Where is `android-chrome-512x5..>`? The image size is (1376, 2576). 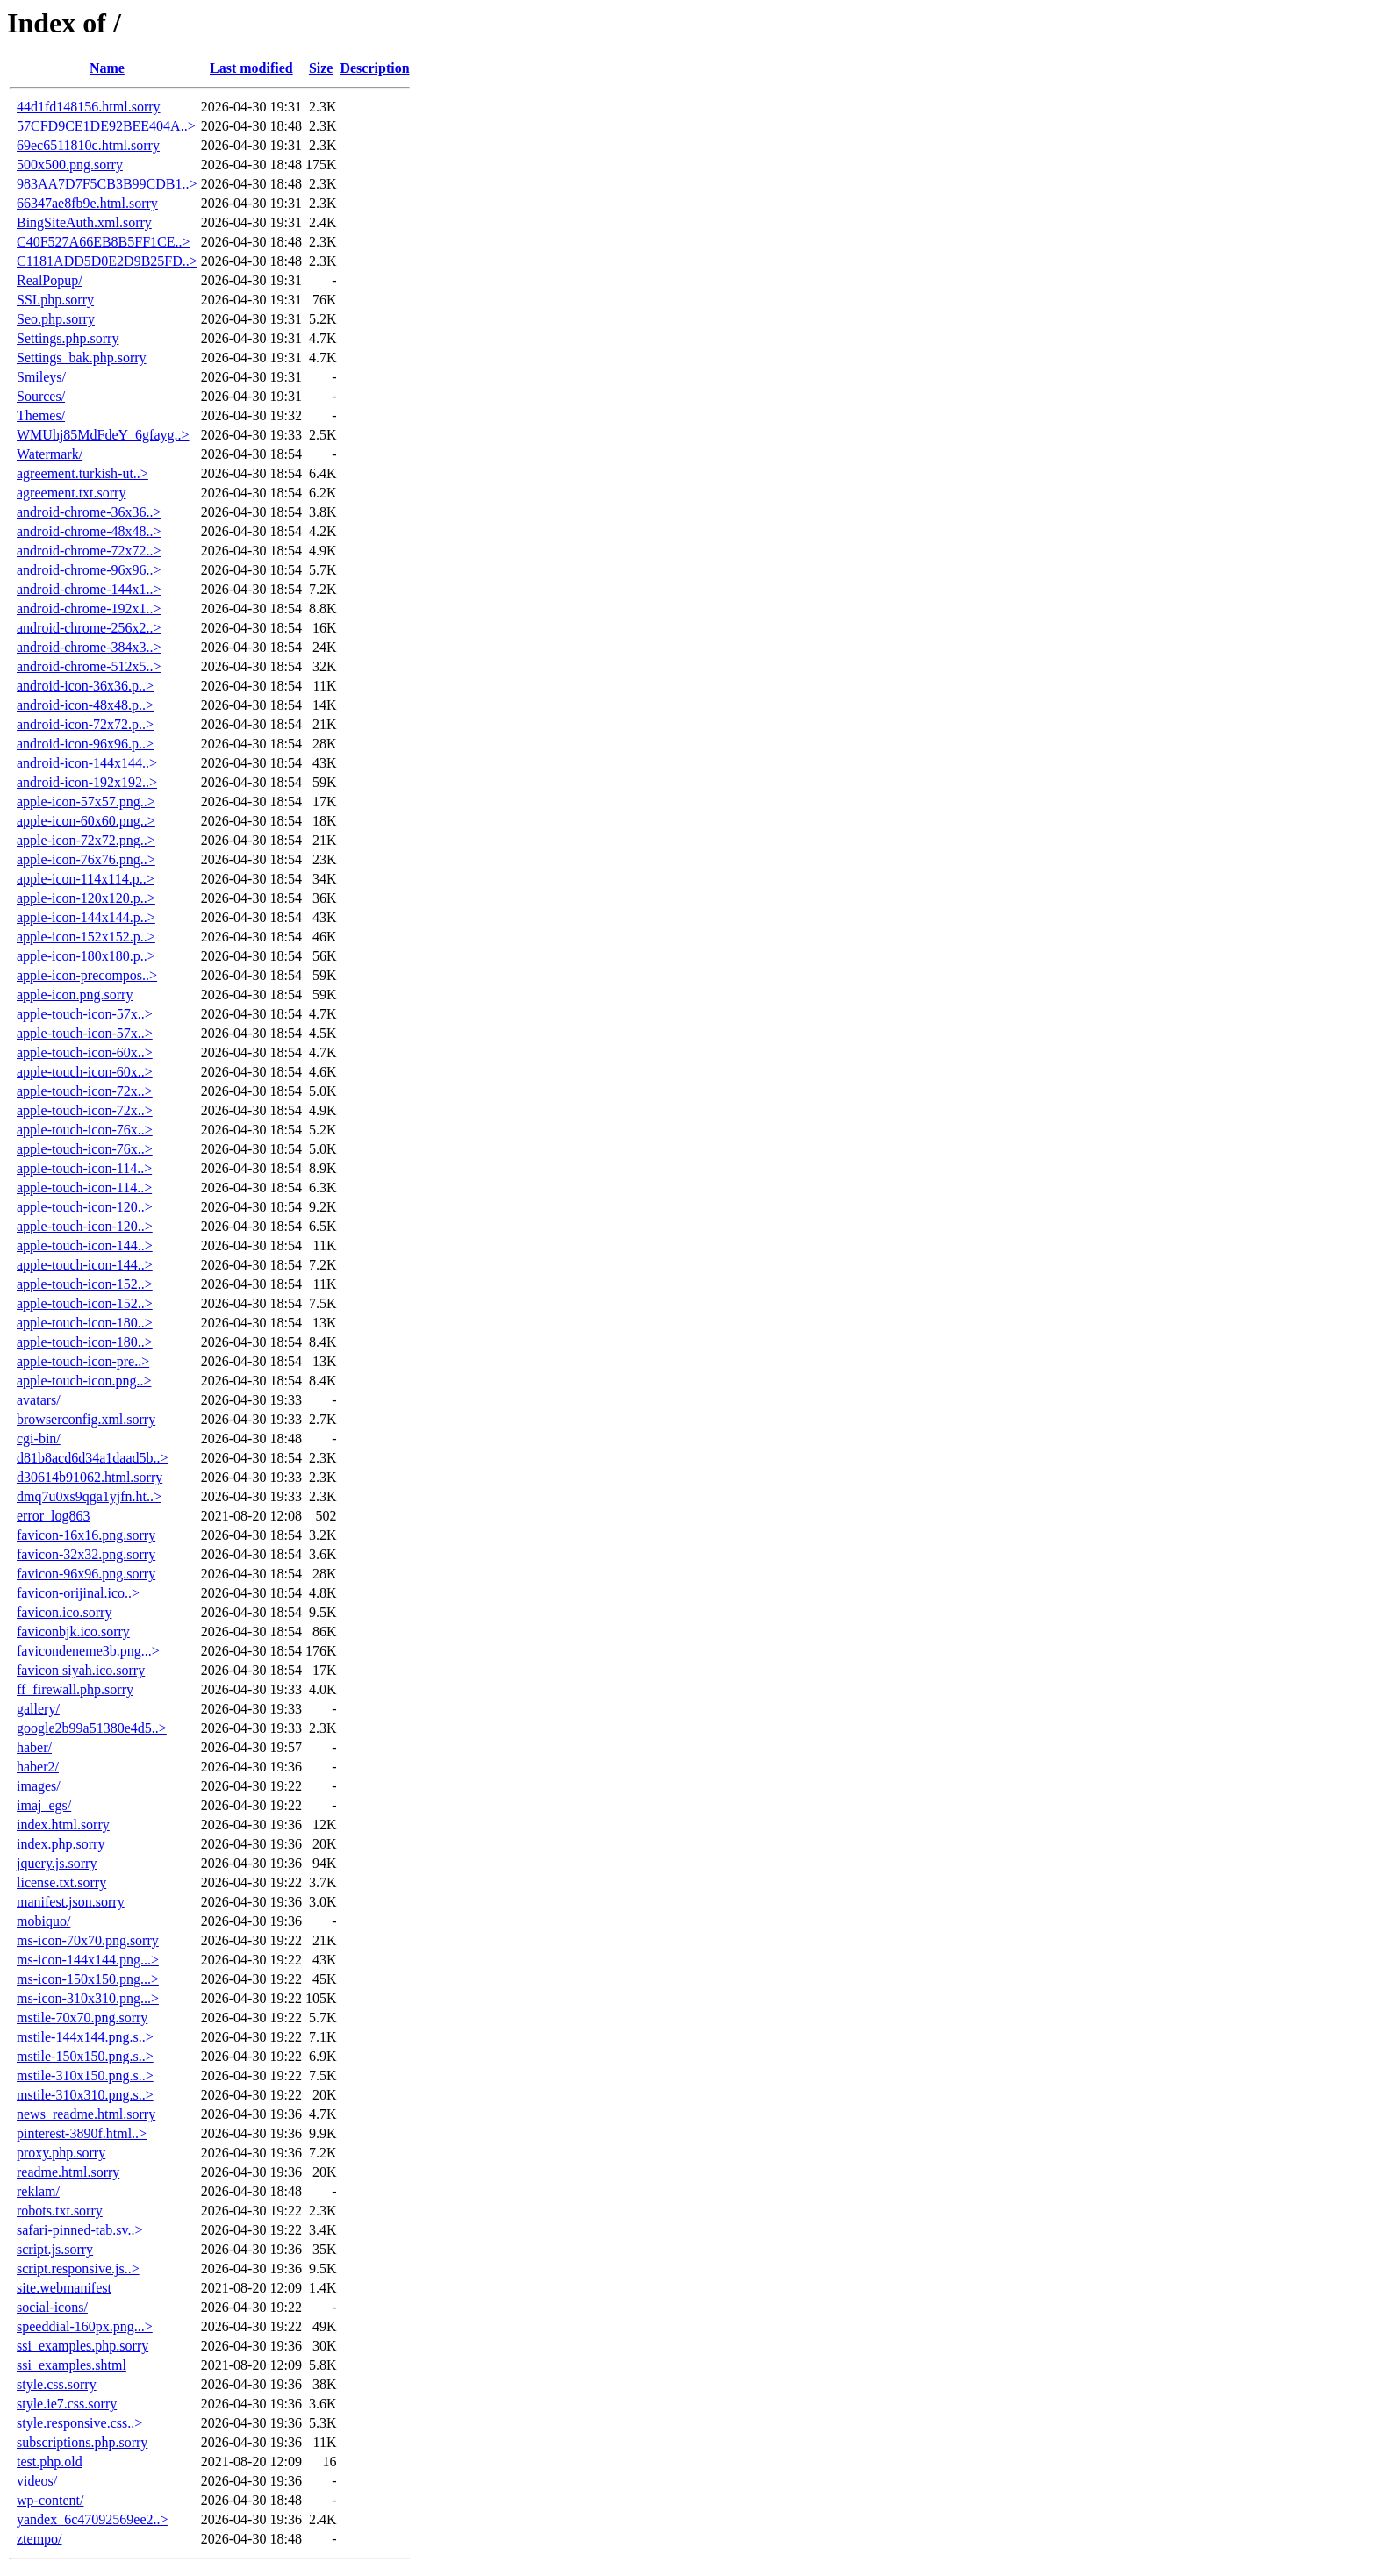
android-chrome-512x5..> is located at coordinates (89, 666).